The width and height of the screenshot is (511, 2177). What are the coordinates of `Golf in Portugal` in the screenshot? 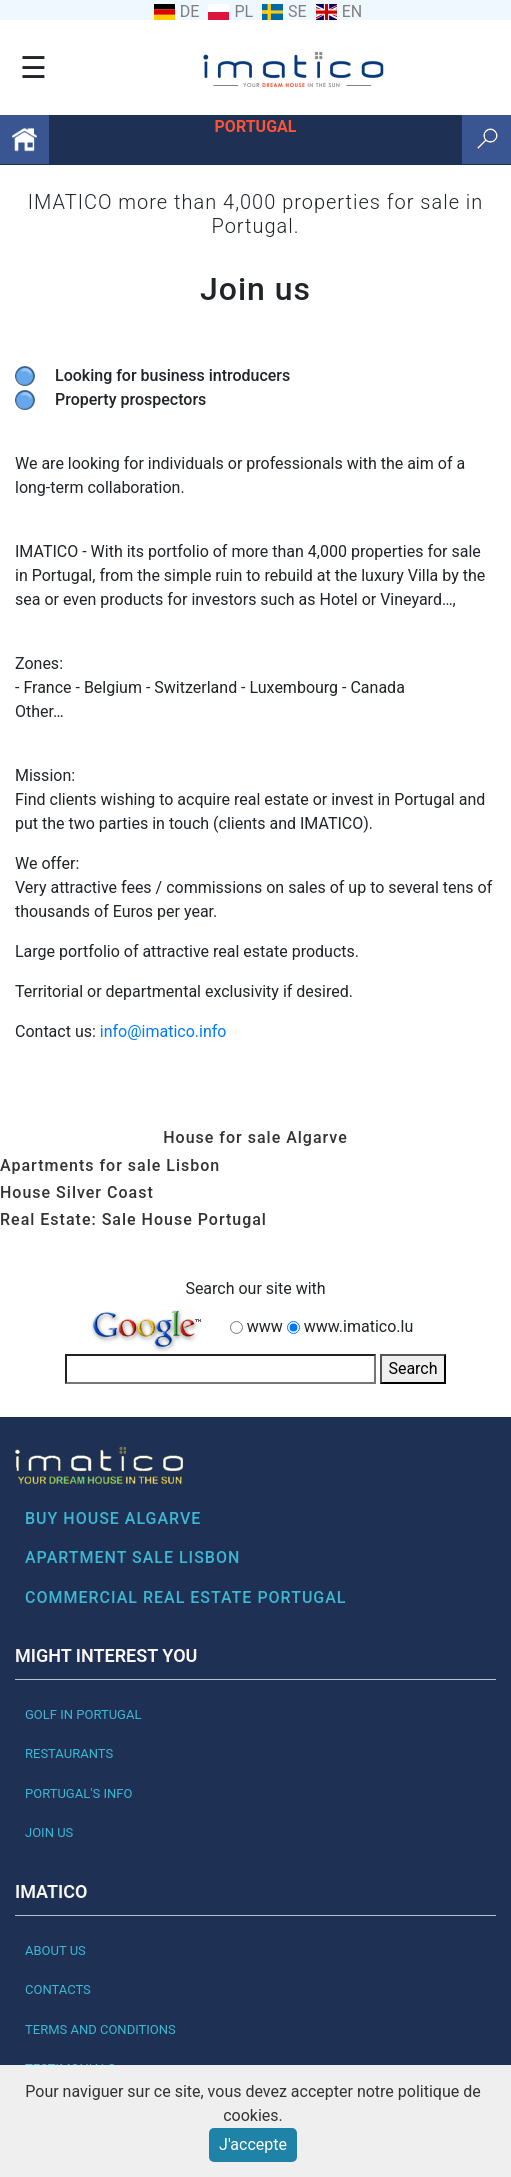 It's located at (83, 1714).